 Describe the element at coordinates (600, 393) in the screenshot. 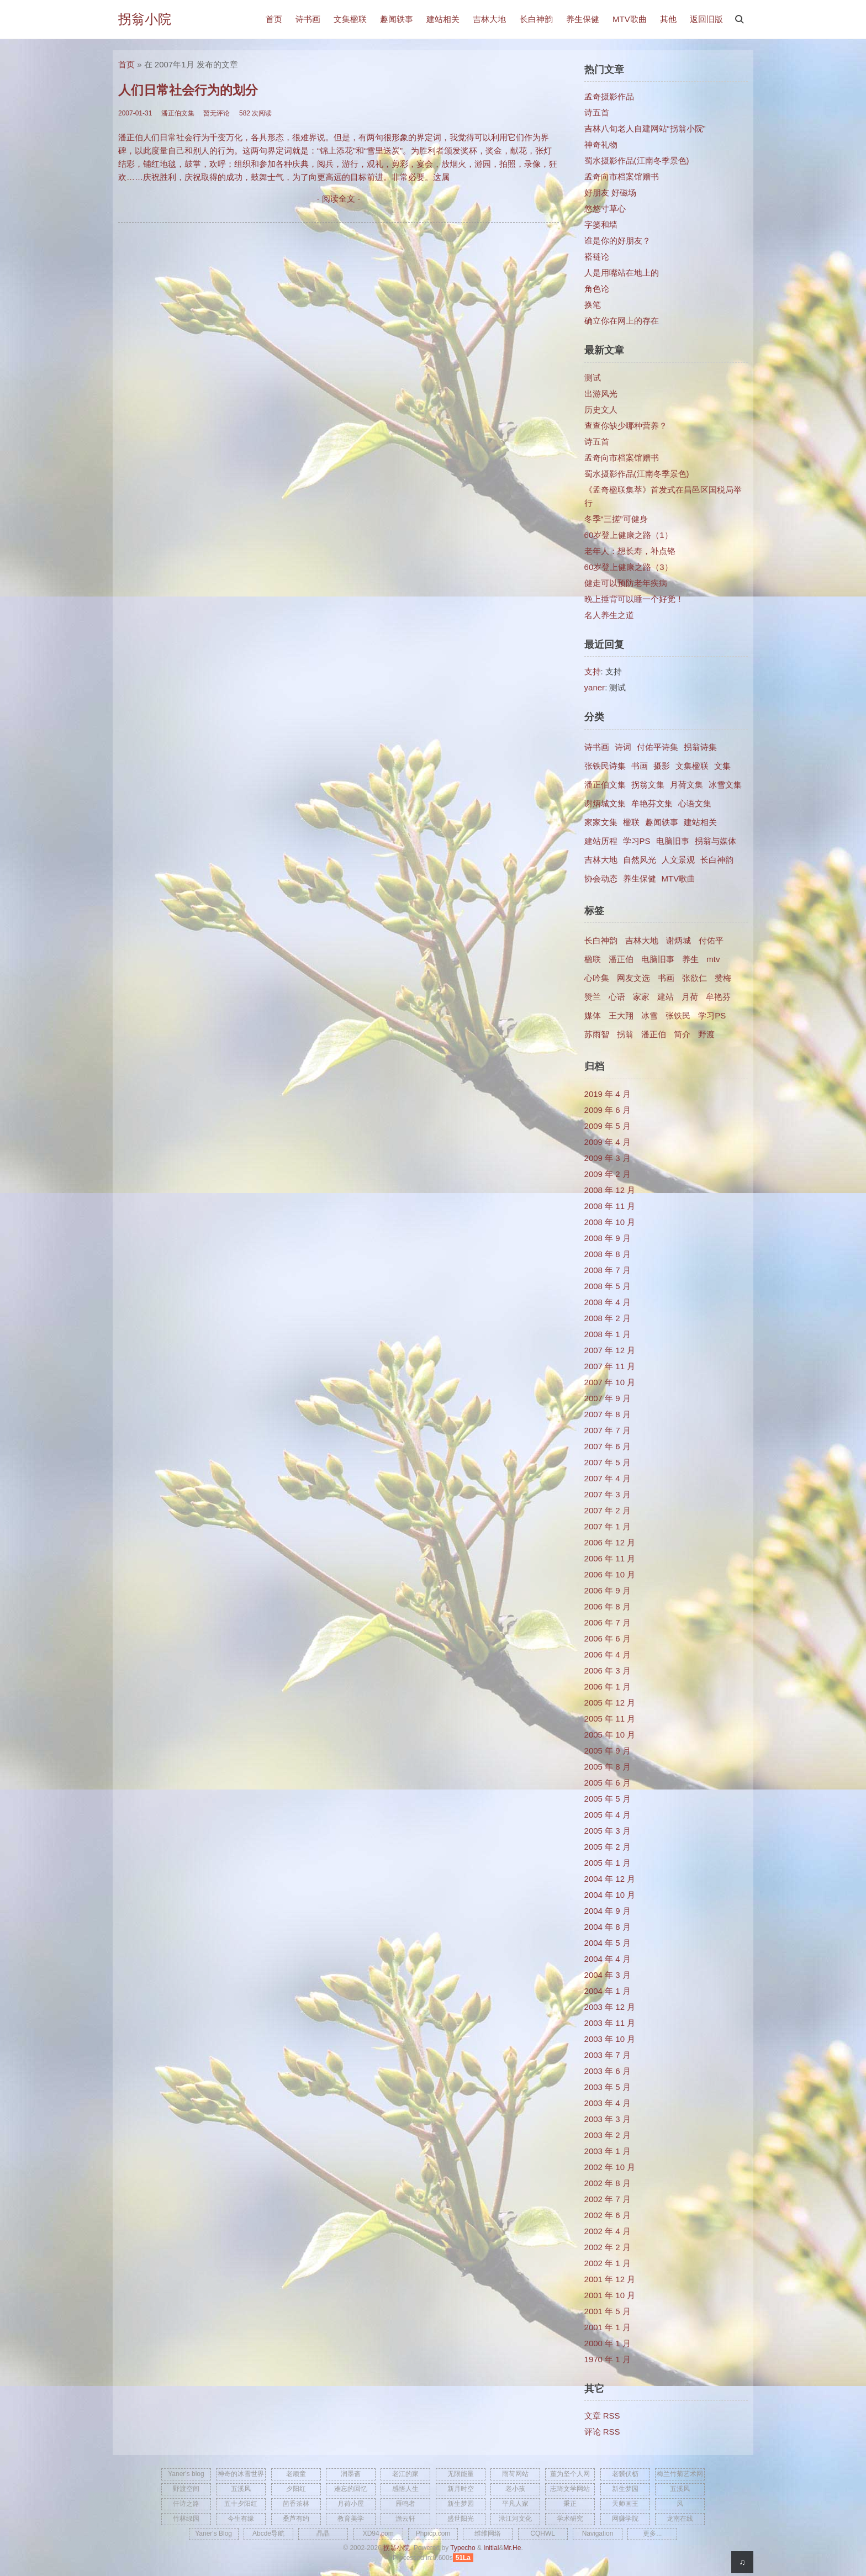

I see `出游风光` at that location.